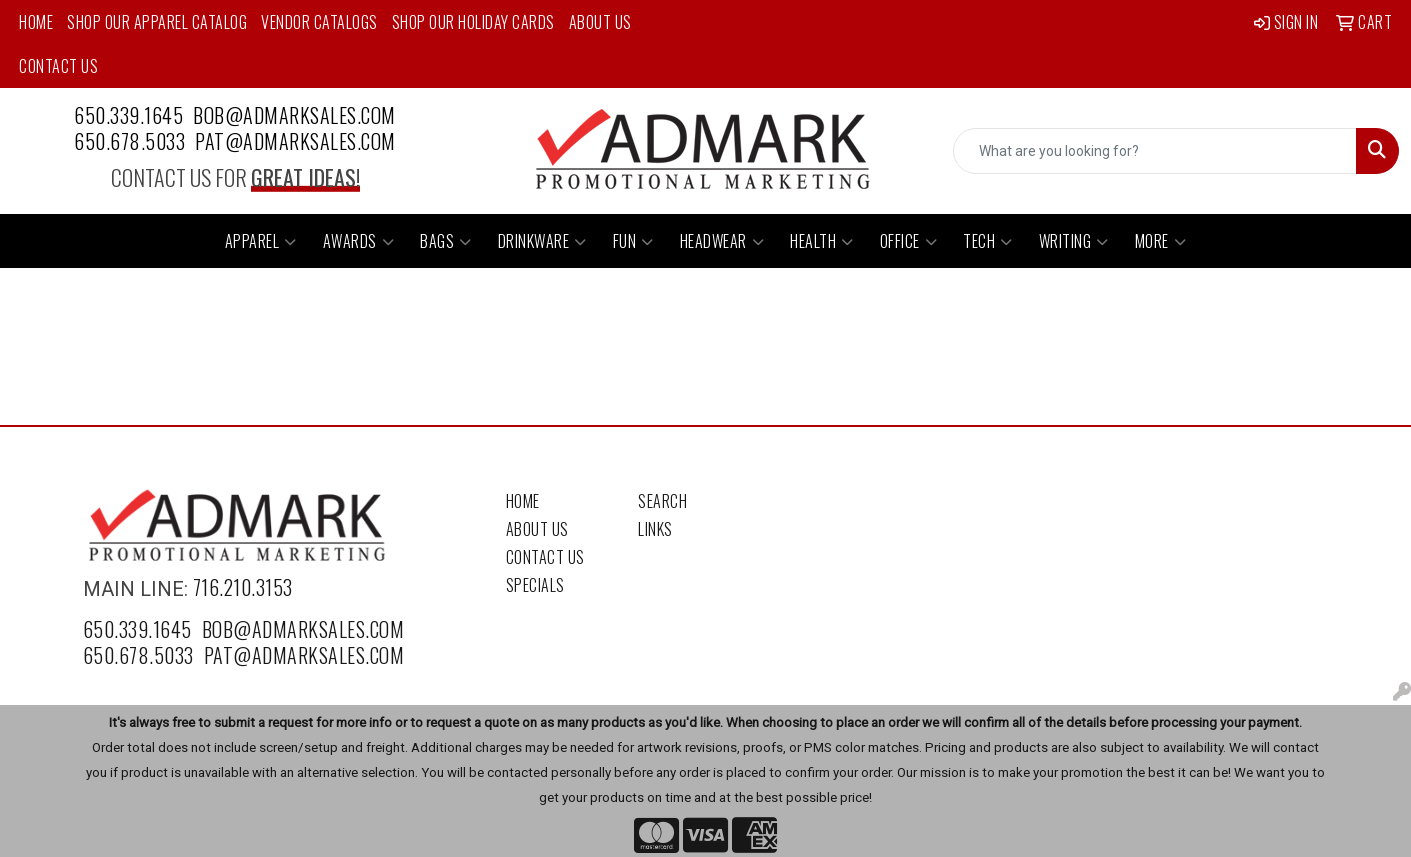 The height and width of the screenshot is (857, 1411). Describe the element at coordinates (359, 241) in the screenshot. I see `Awards` at that location.